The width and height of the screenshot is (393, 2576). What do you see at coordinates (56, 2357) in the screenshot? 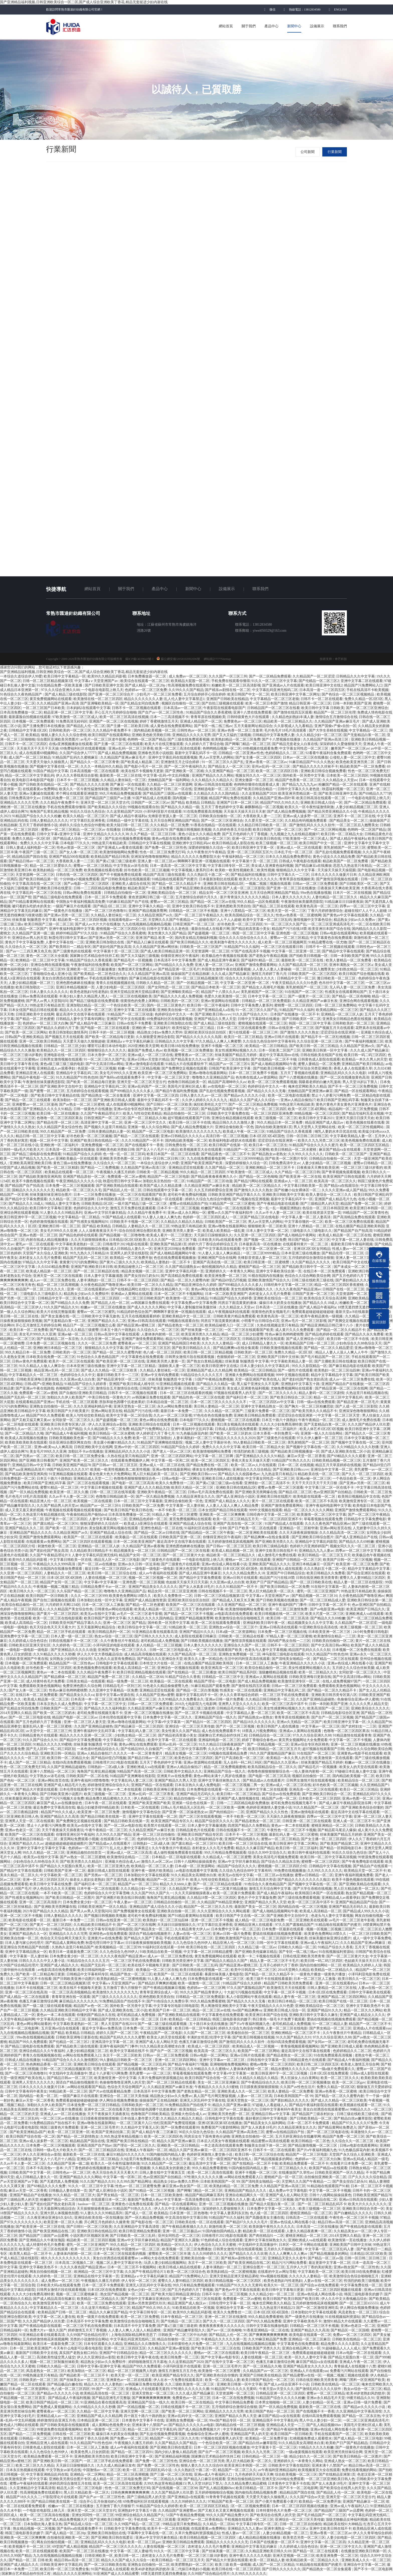
I see `高清欧美性猛交黑人猛交` at bounding box center [56, 2357].